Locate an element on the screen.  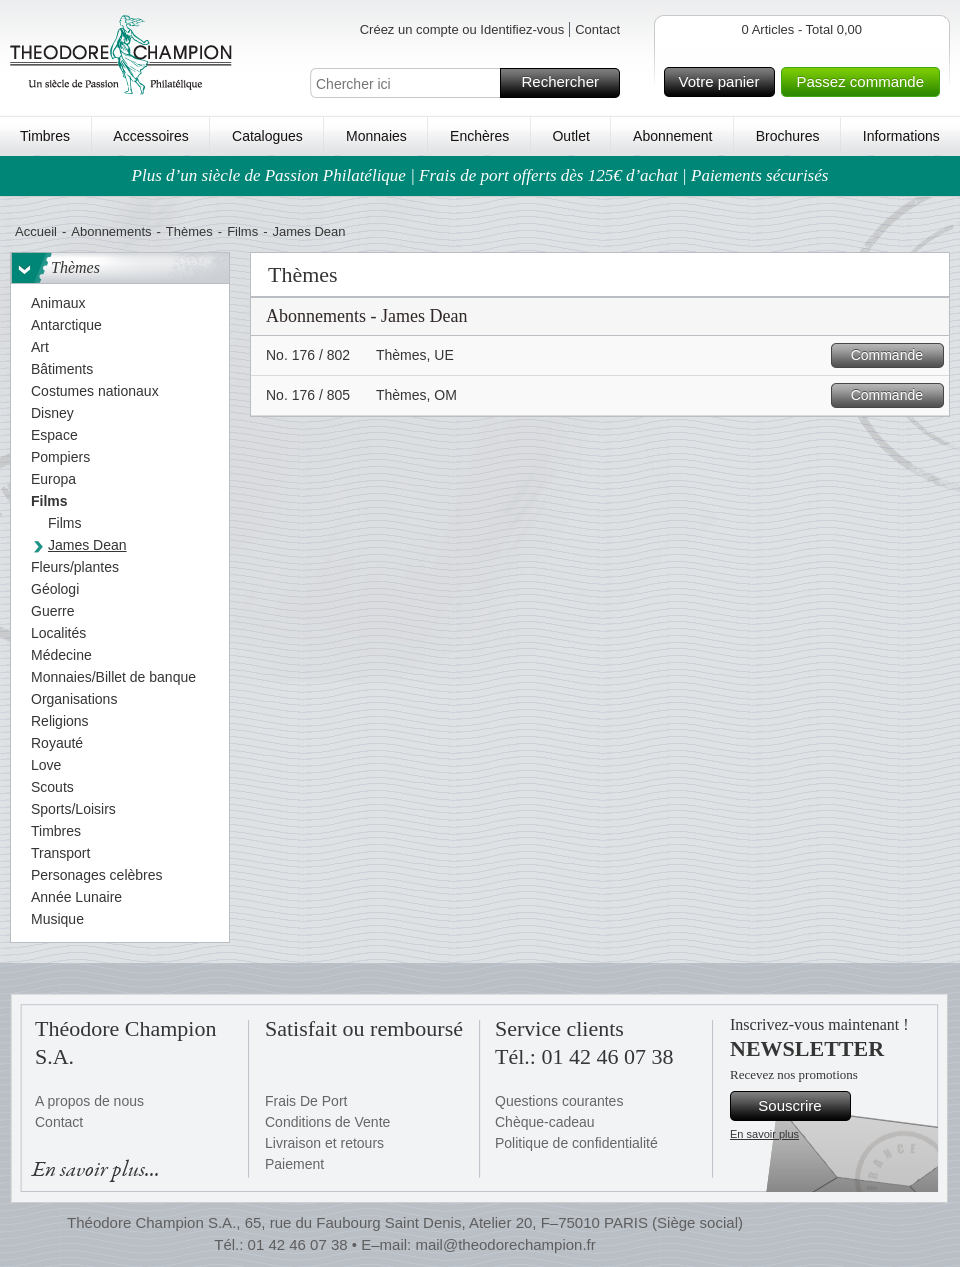
Informations is located at coordinates (901, 136).